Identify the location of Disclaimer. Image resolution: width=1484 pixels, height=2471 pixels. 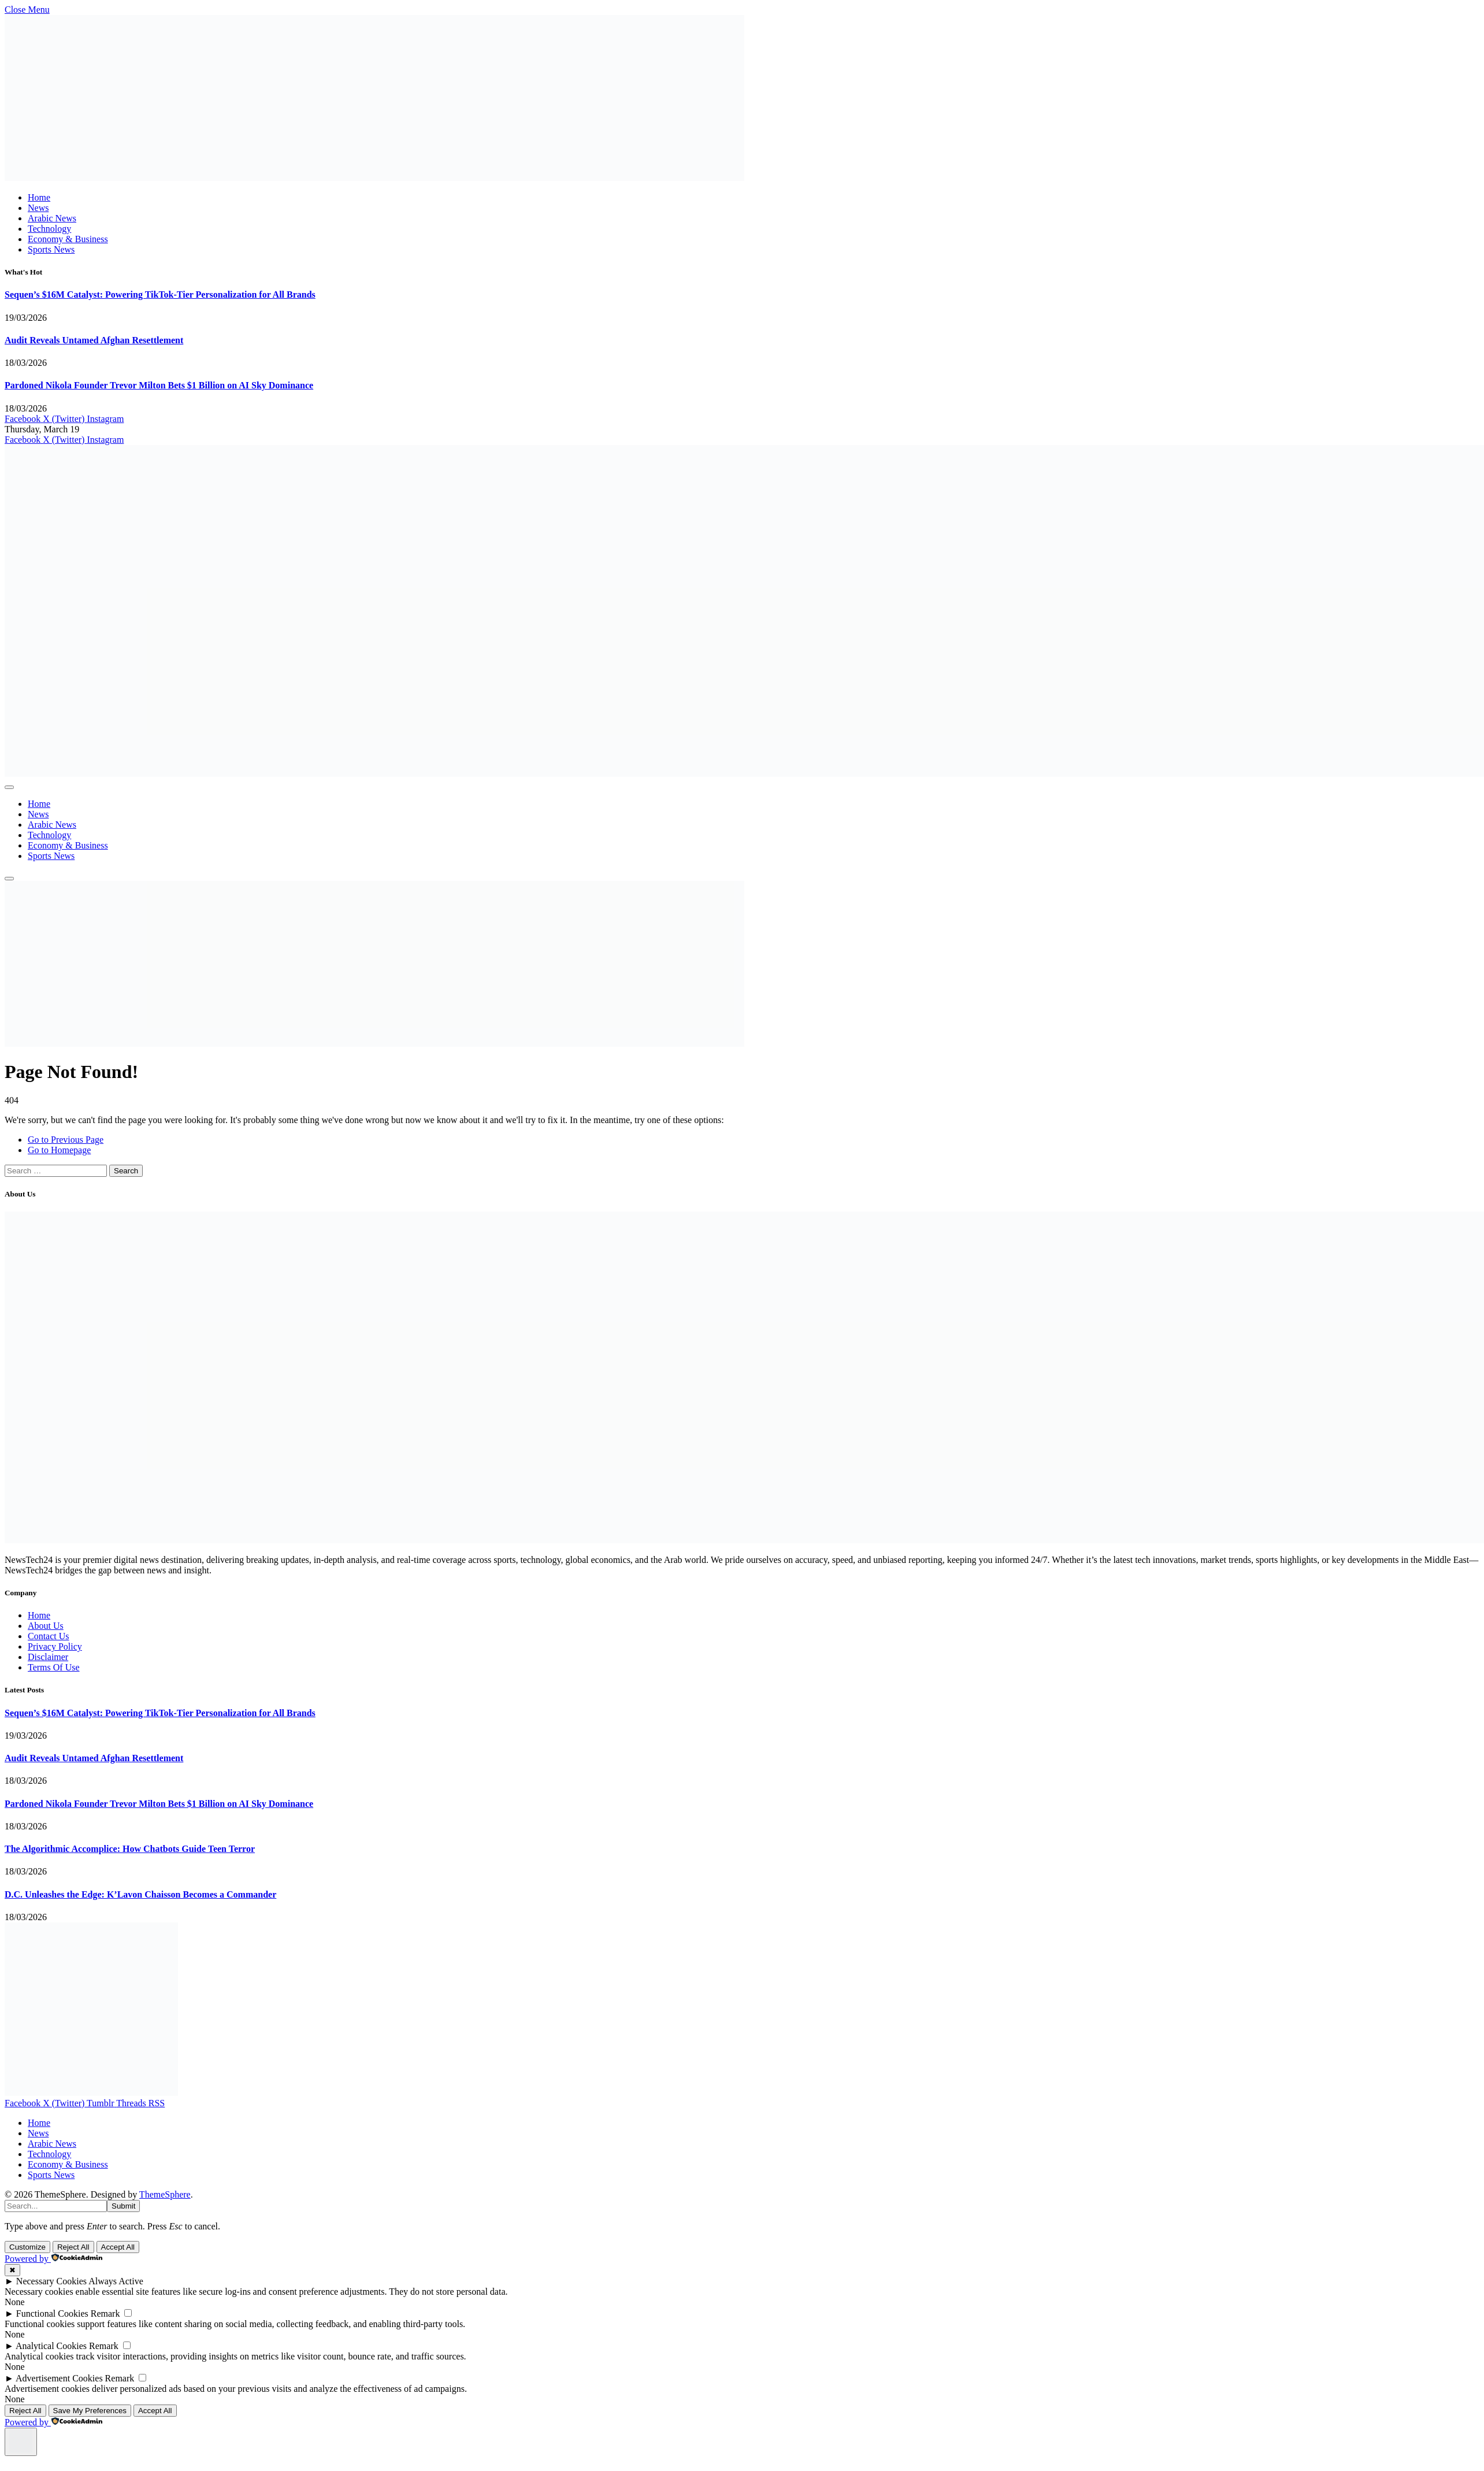
(48, 1657).